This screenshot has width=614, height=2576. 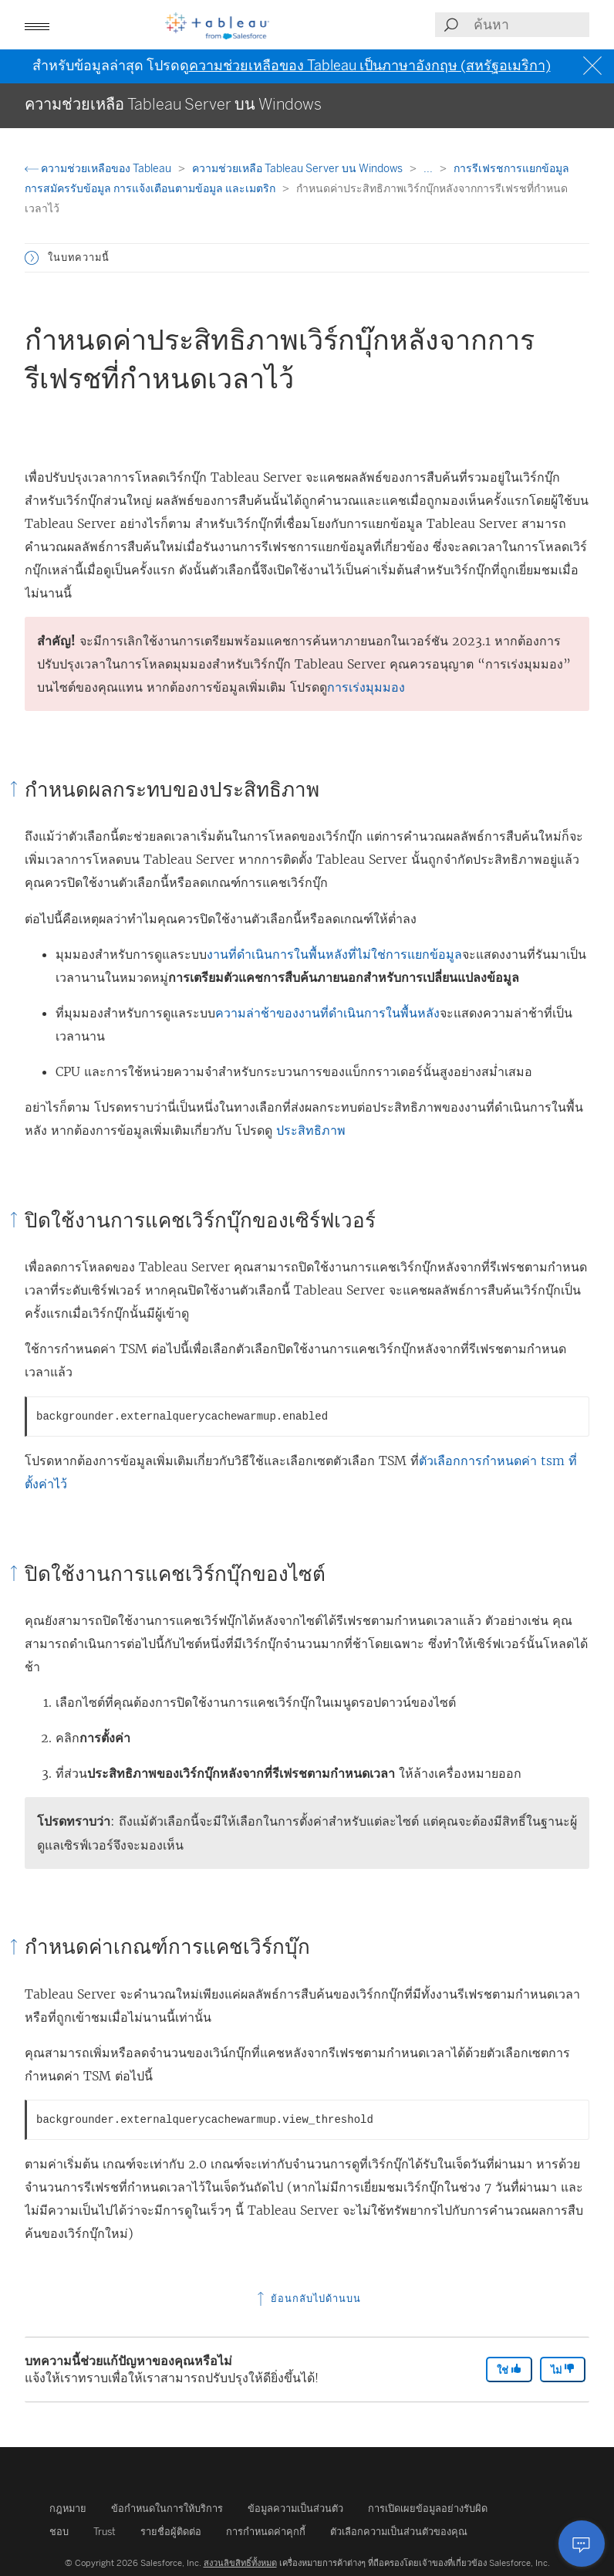 I want to click on รายชื่อผู้ติดต่อ, so click(x=170, y=2531).